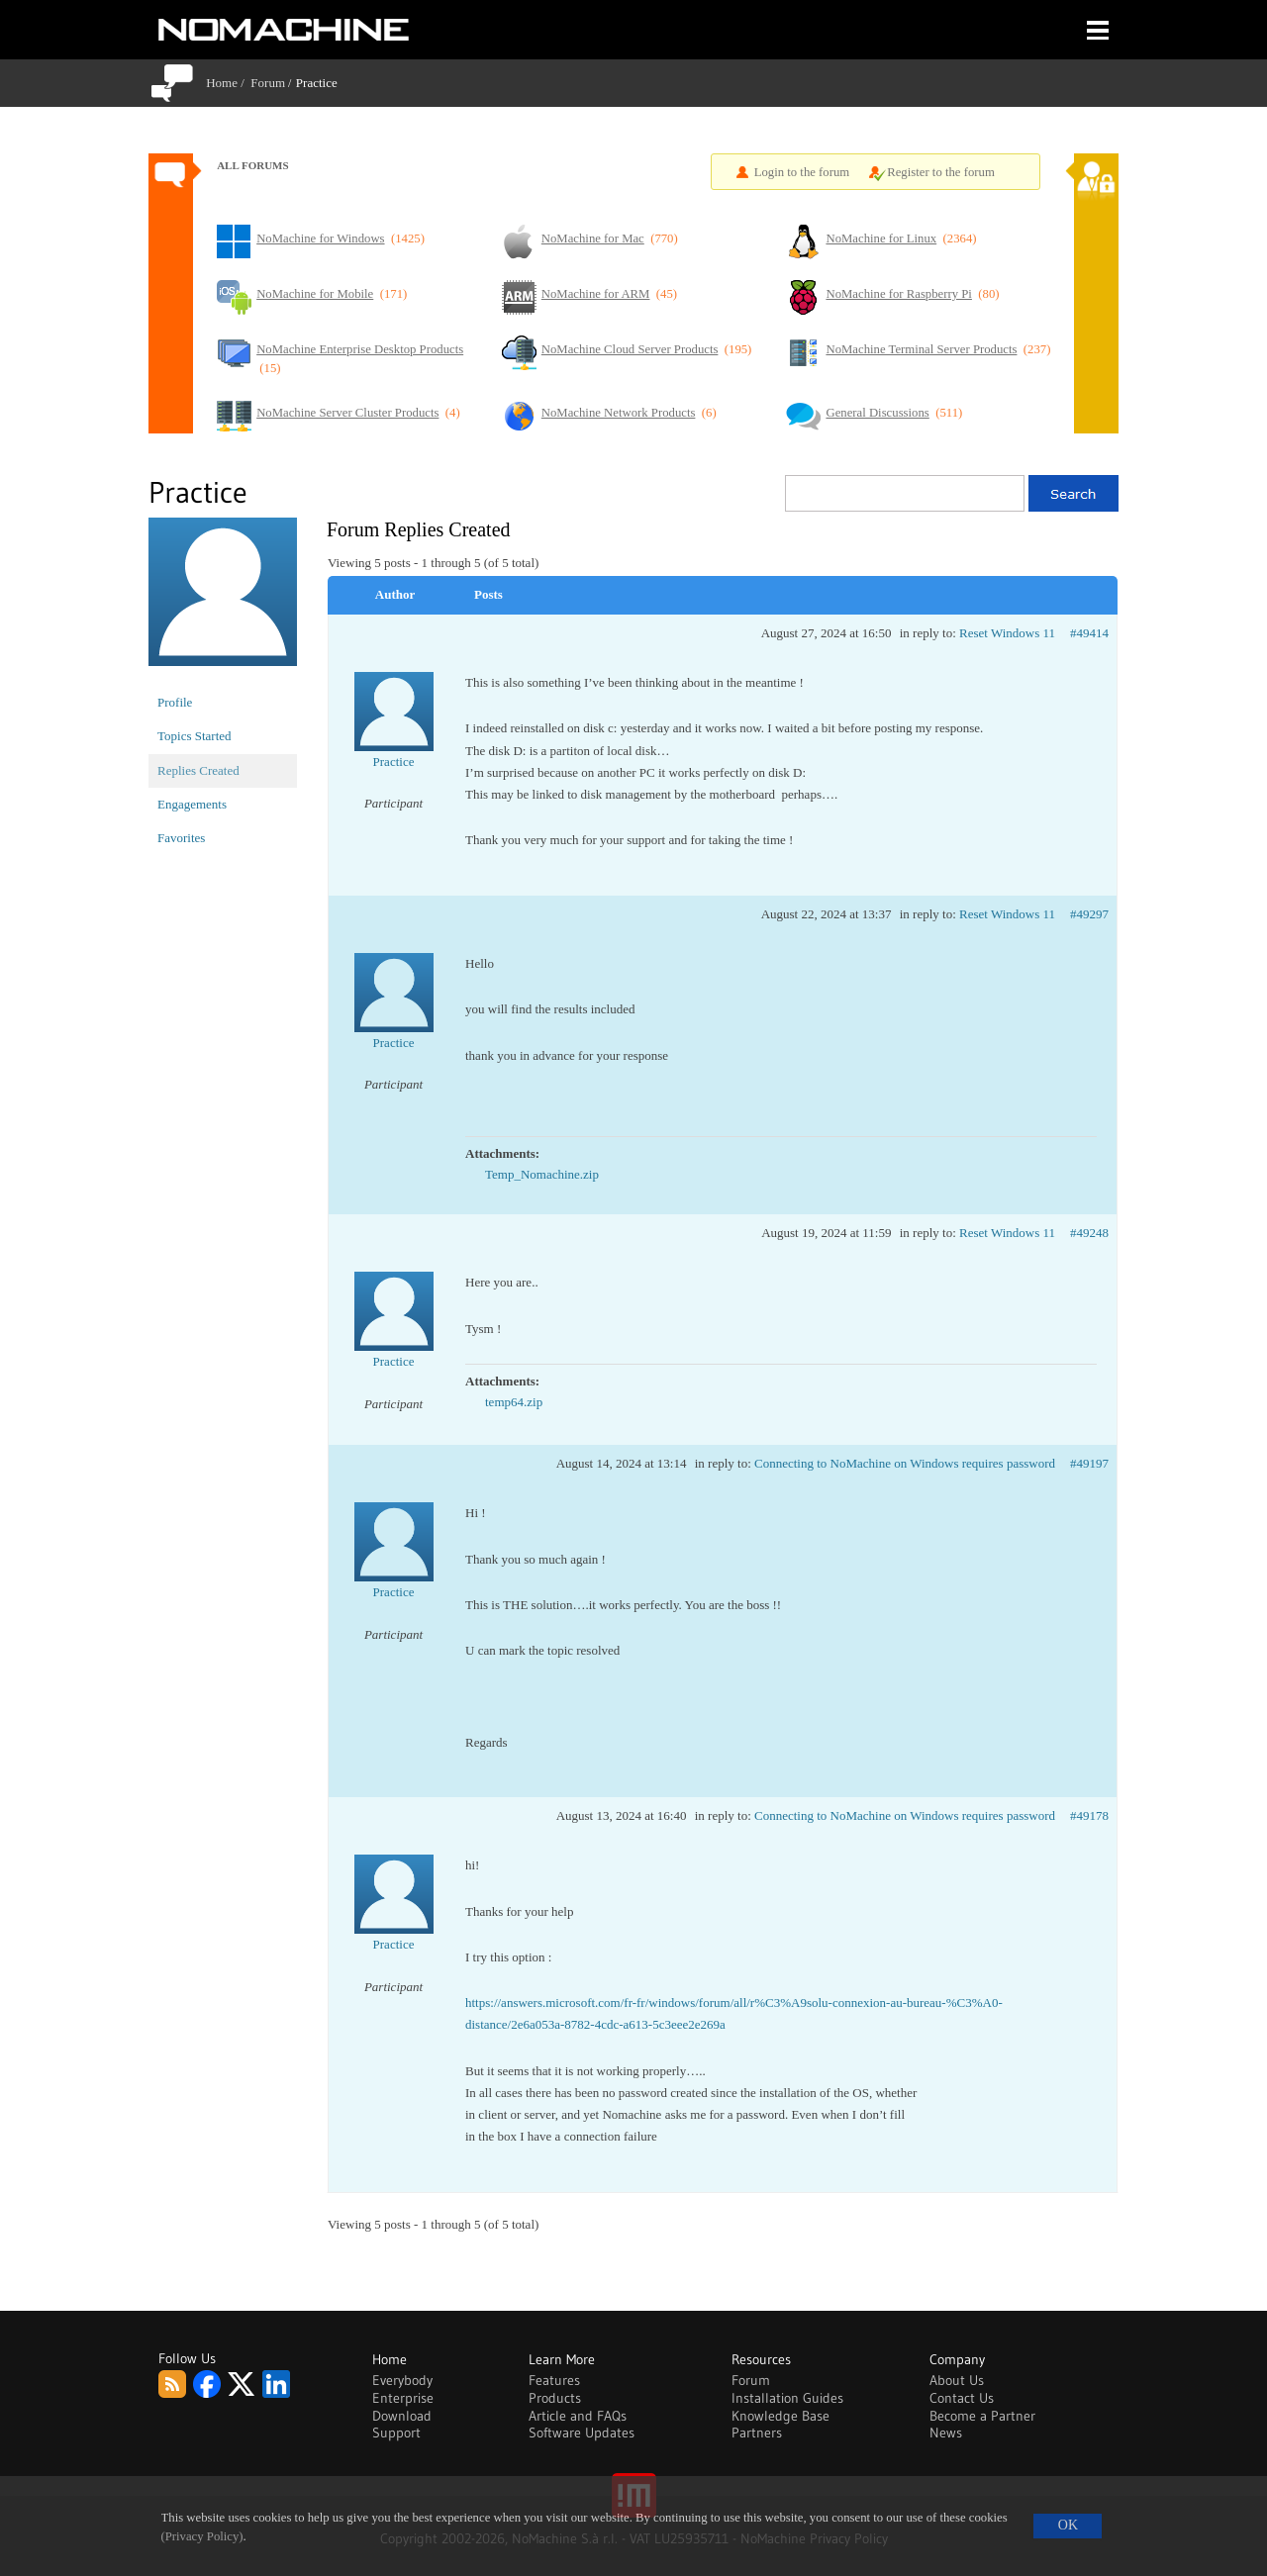 The image size is (1267, 2576). I want to click on Features, so click(554, 2380).